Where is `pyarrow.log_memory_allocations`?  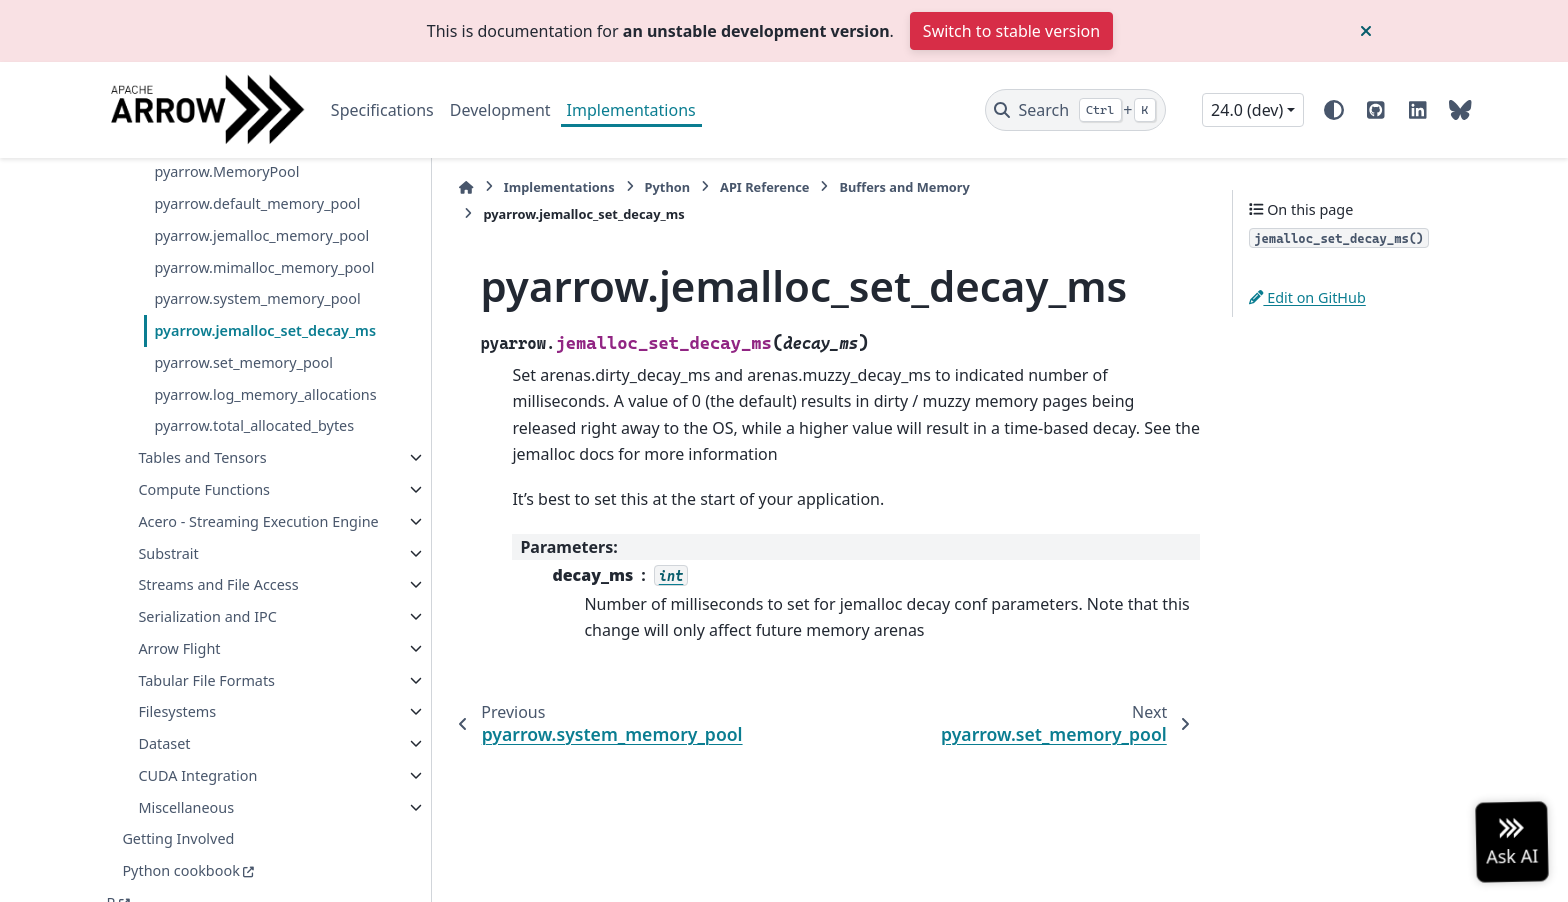
pyarrow.log_memory_allocations is located at coordinates (265, 394).